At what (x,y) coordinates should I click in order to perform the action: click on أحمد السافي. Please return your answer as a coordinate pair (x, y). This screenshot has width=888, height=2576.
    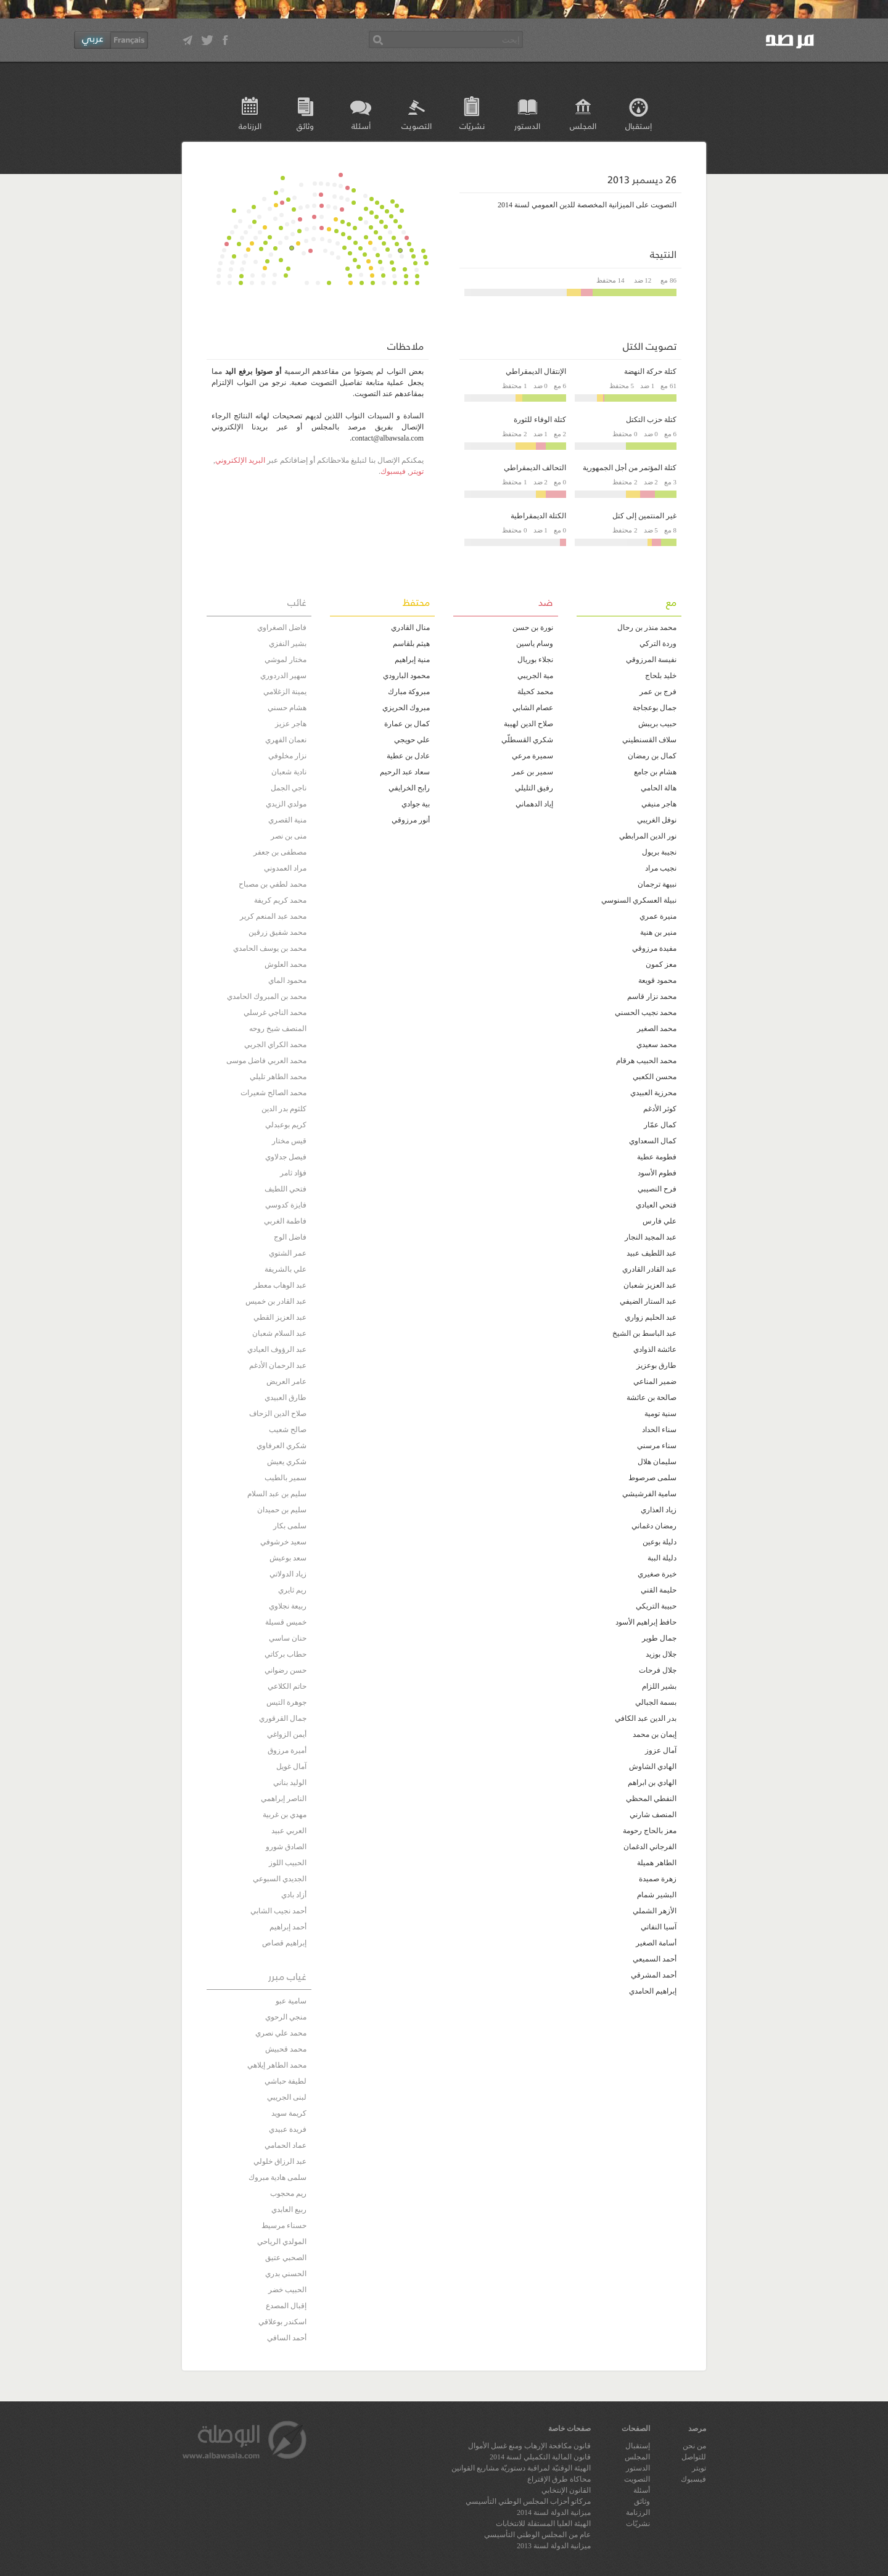
    Looking at the image, I should click on (286, 2338).